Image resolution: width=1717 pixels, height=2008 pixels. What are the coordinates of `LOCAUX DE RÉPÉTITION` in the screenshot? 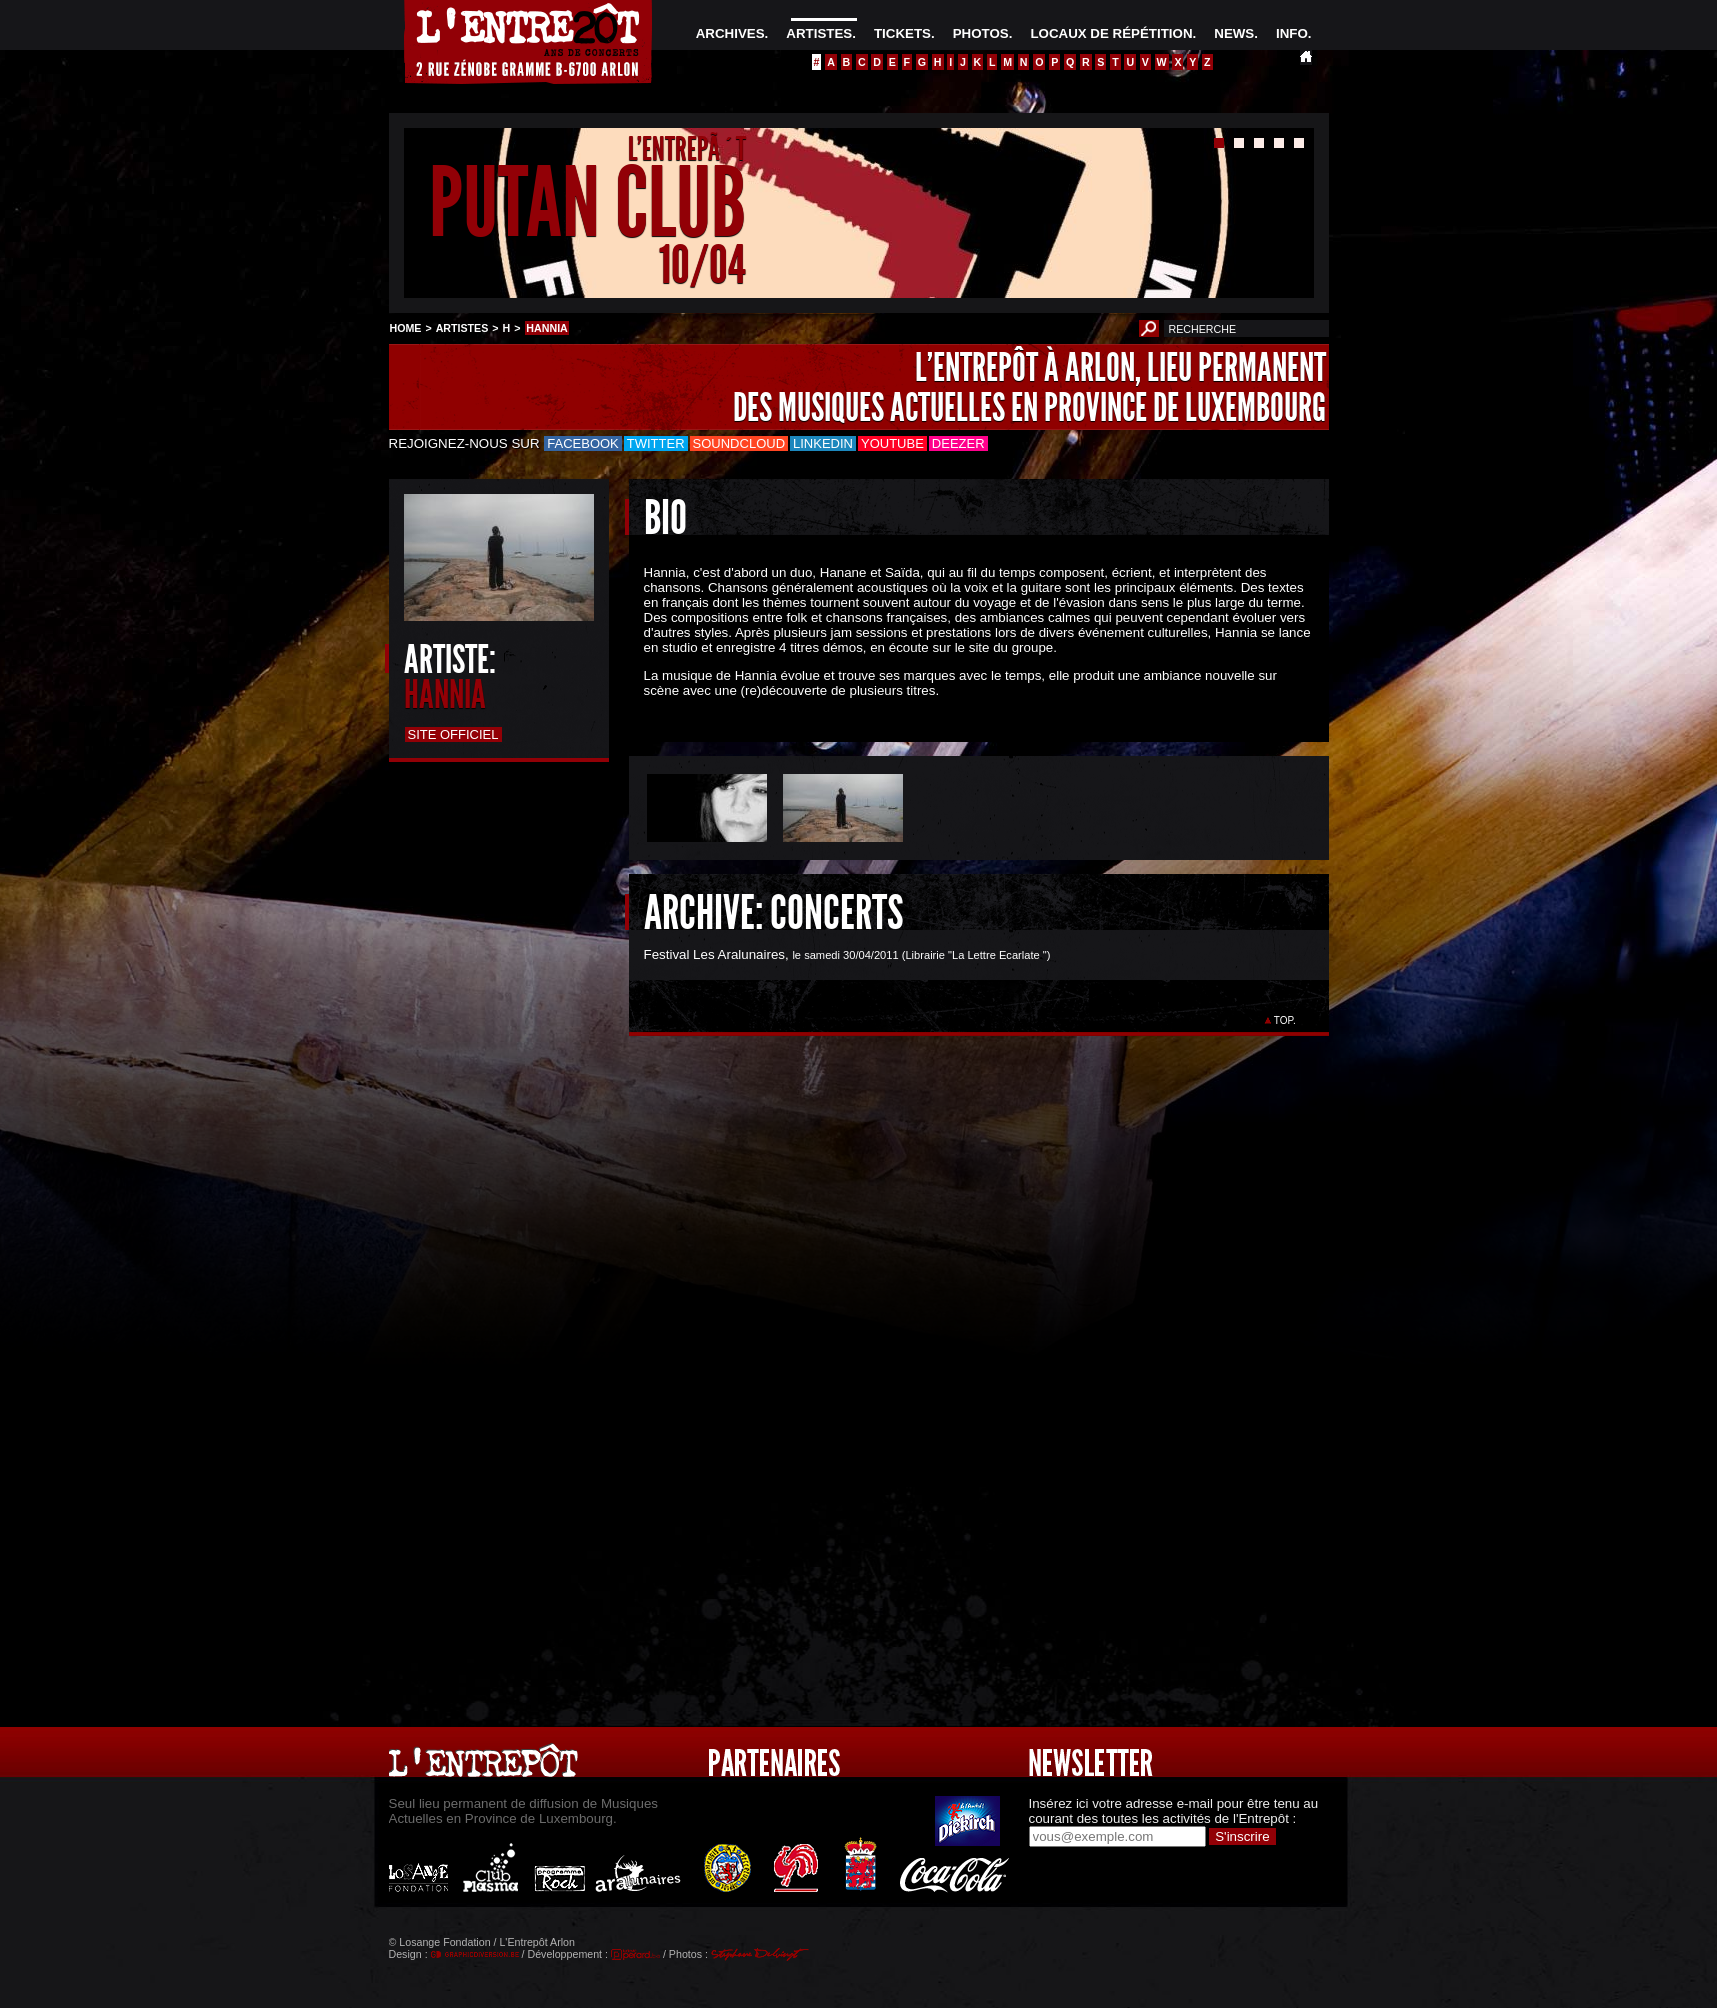 It's located at (1111, 33).